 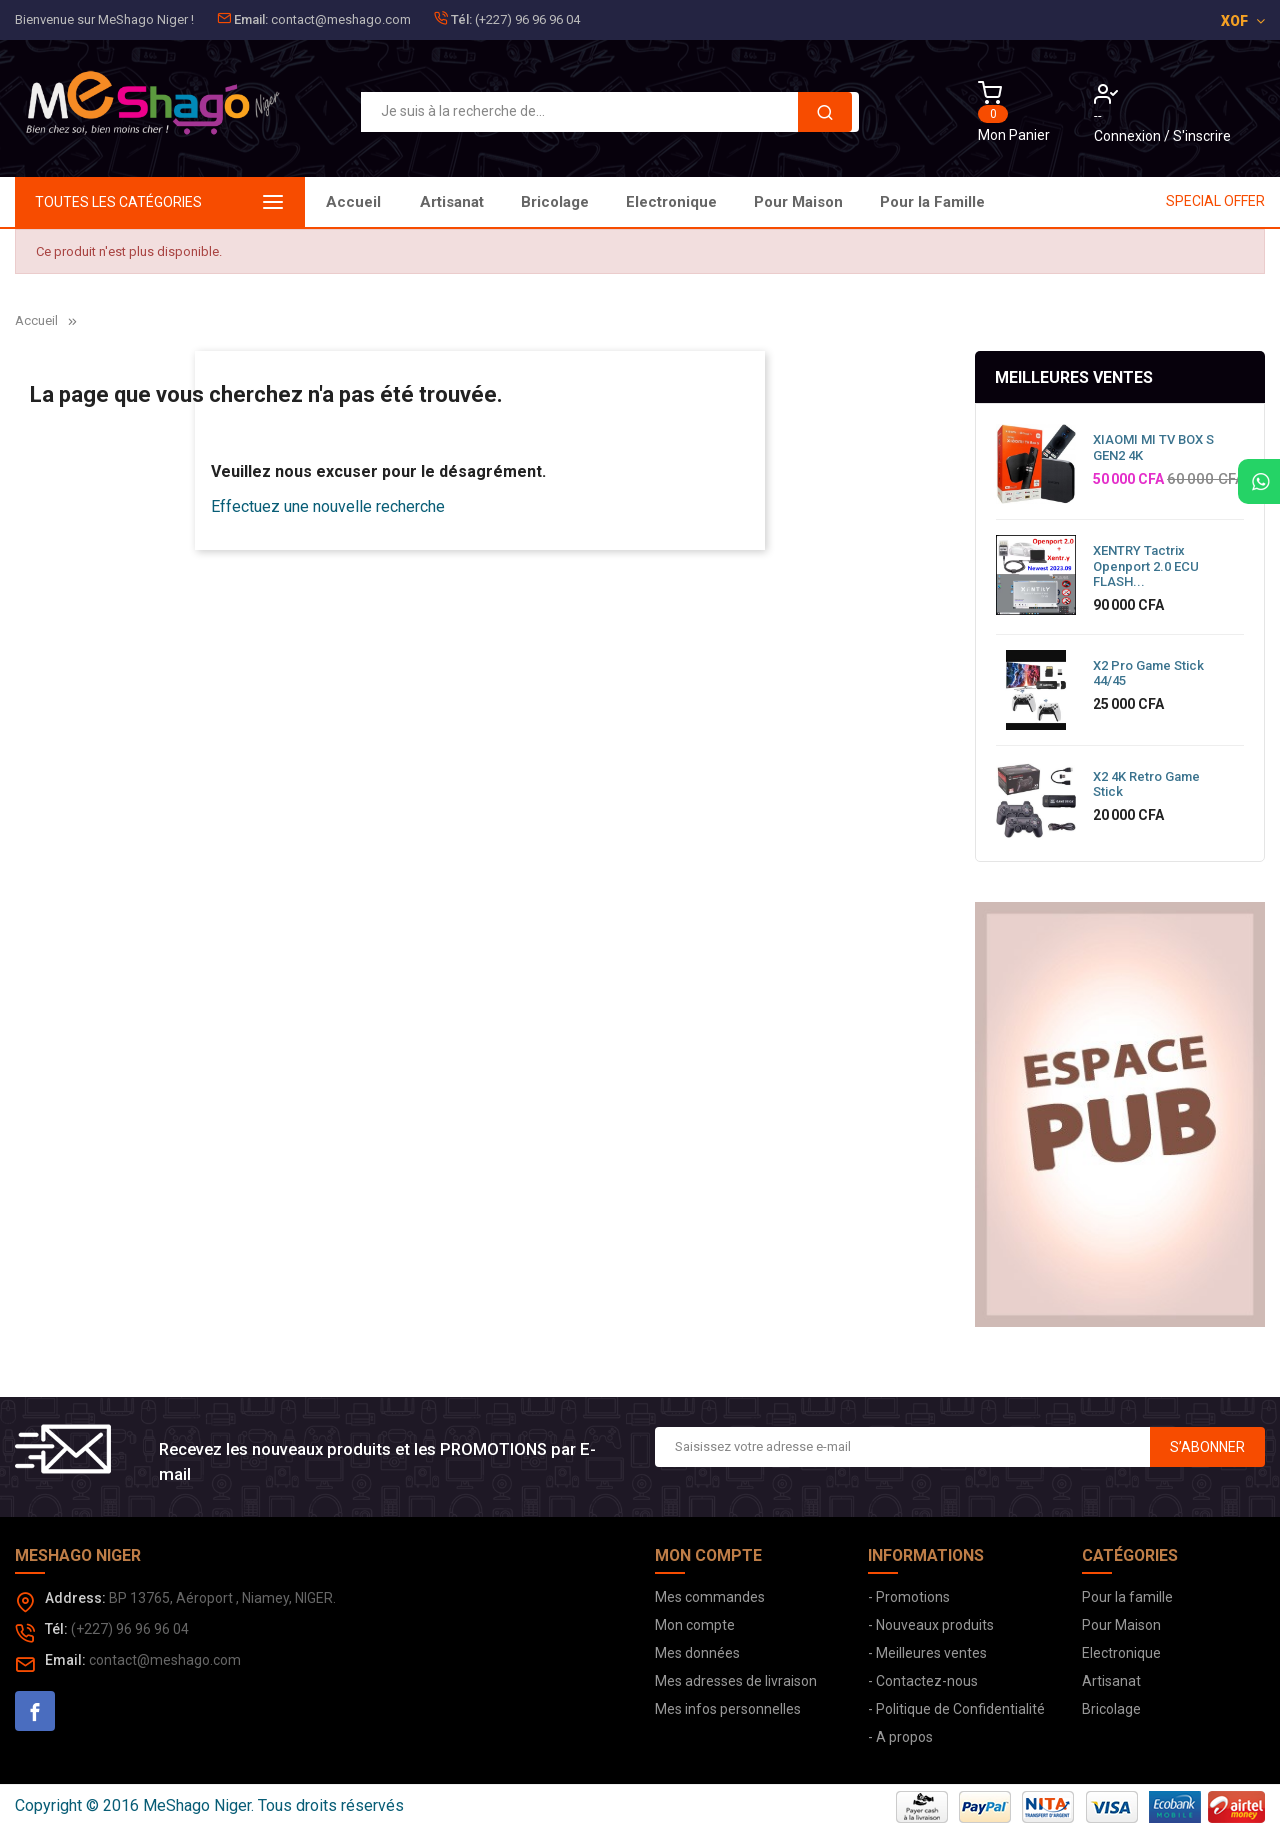 What do you see at coordinates (75, 1598) in the screenshot?
I see `Address:` at bounding box center [75, 1598].